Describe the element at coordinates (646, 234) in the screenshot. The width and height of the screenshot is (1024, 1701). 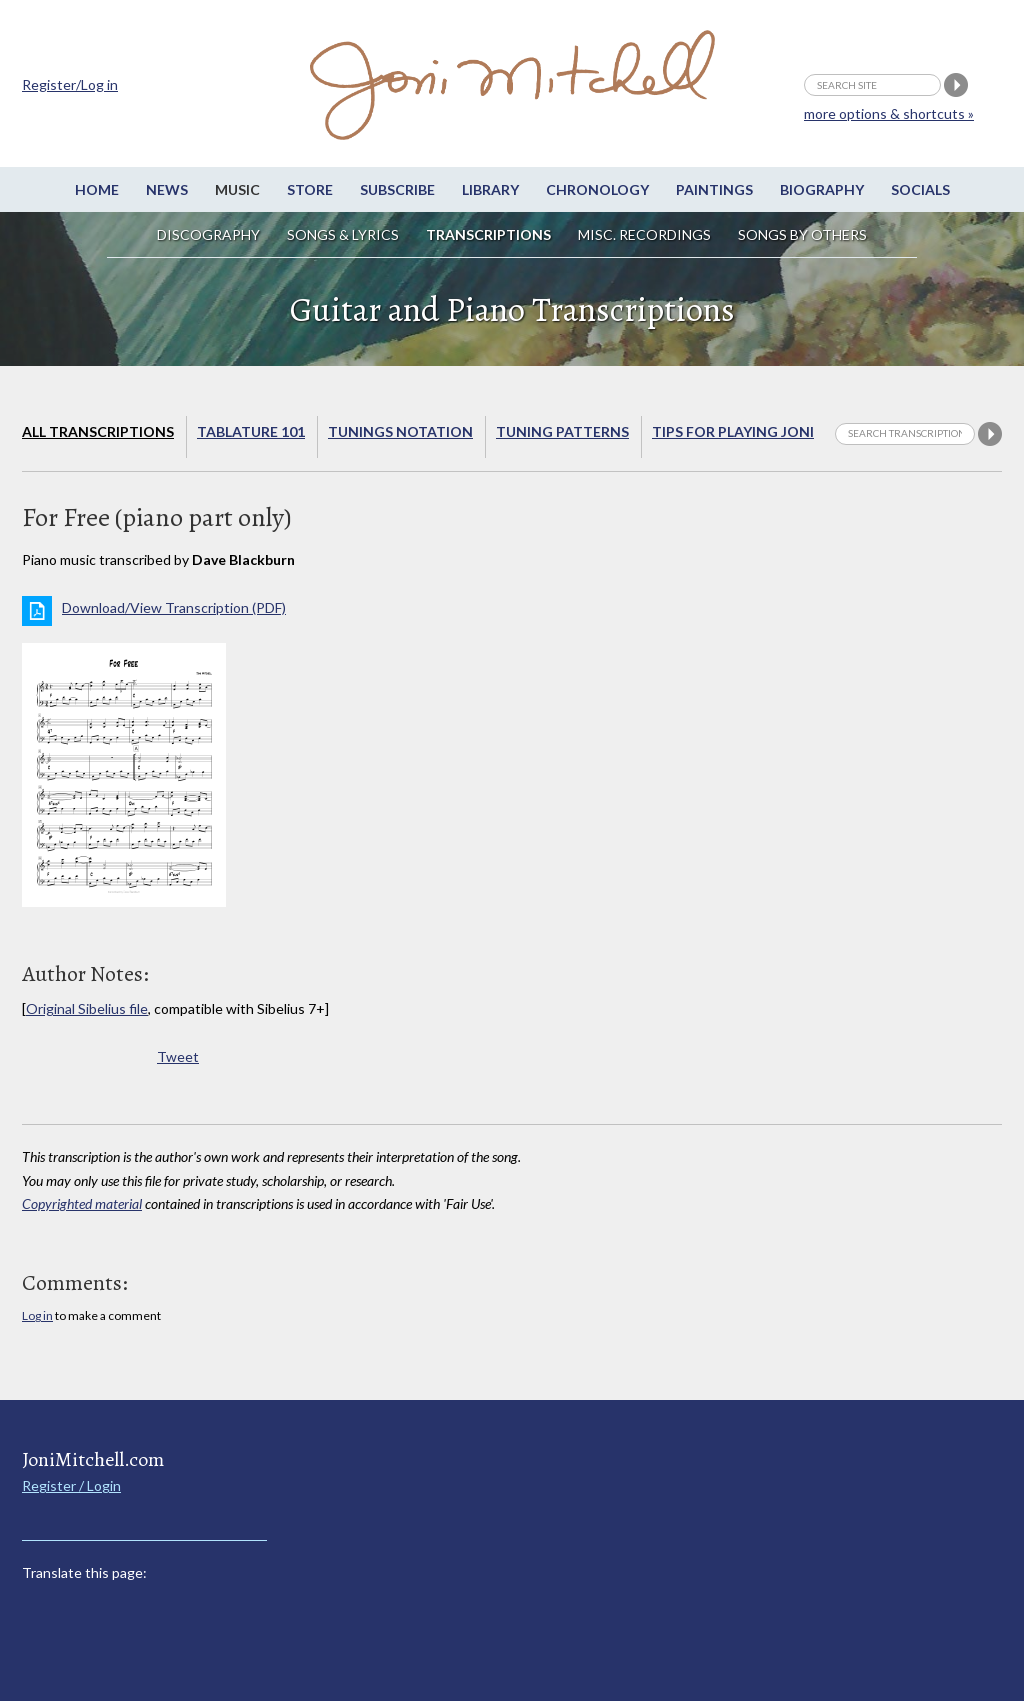
I see `Misc. Recordings` at that location.